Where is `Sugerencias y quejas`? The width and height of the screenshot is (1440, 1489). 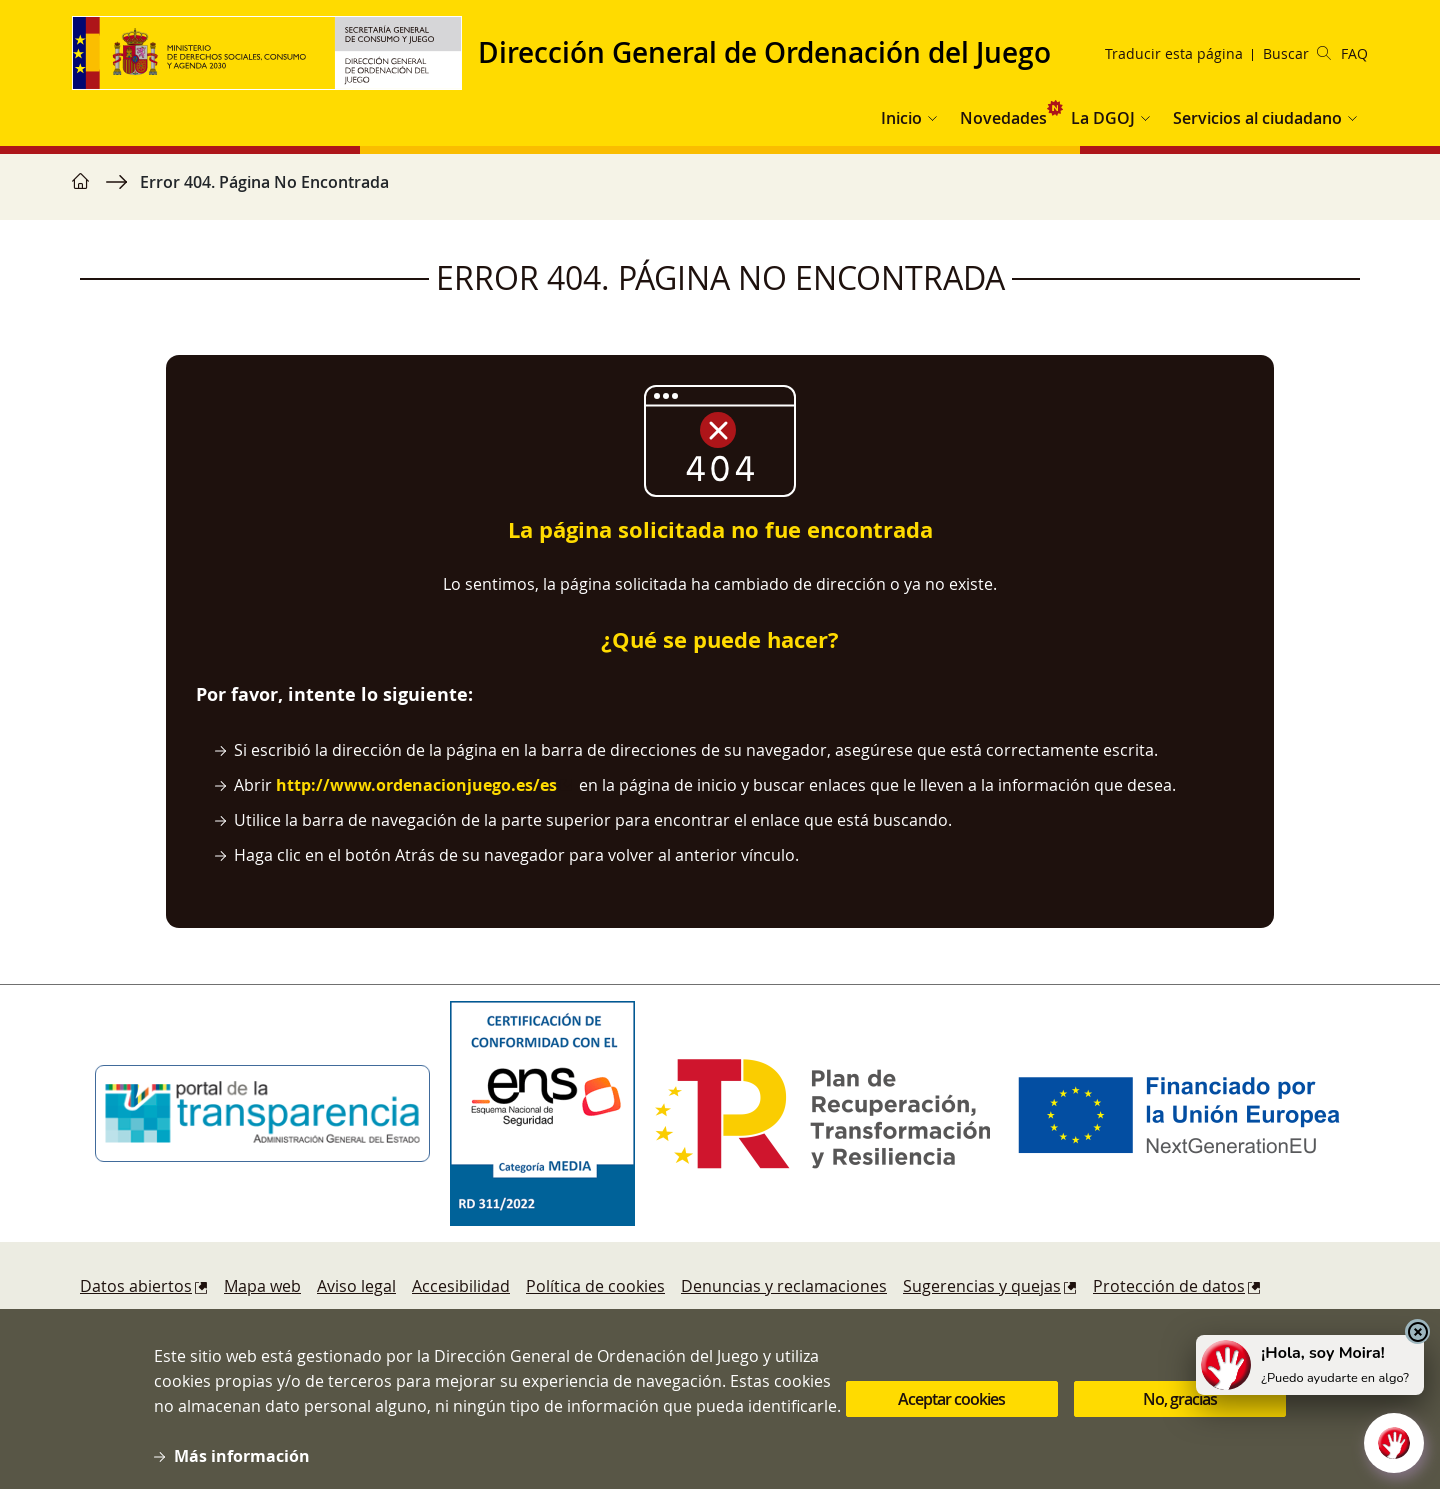
Sugerencias y quejas is located at coordinates (982, 1286).